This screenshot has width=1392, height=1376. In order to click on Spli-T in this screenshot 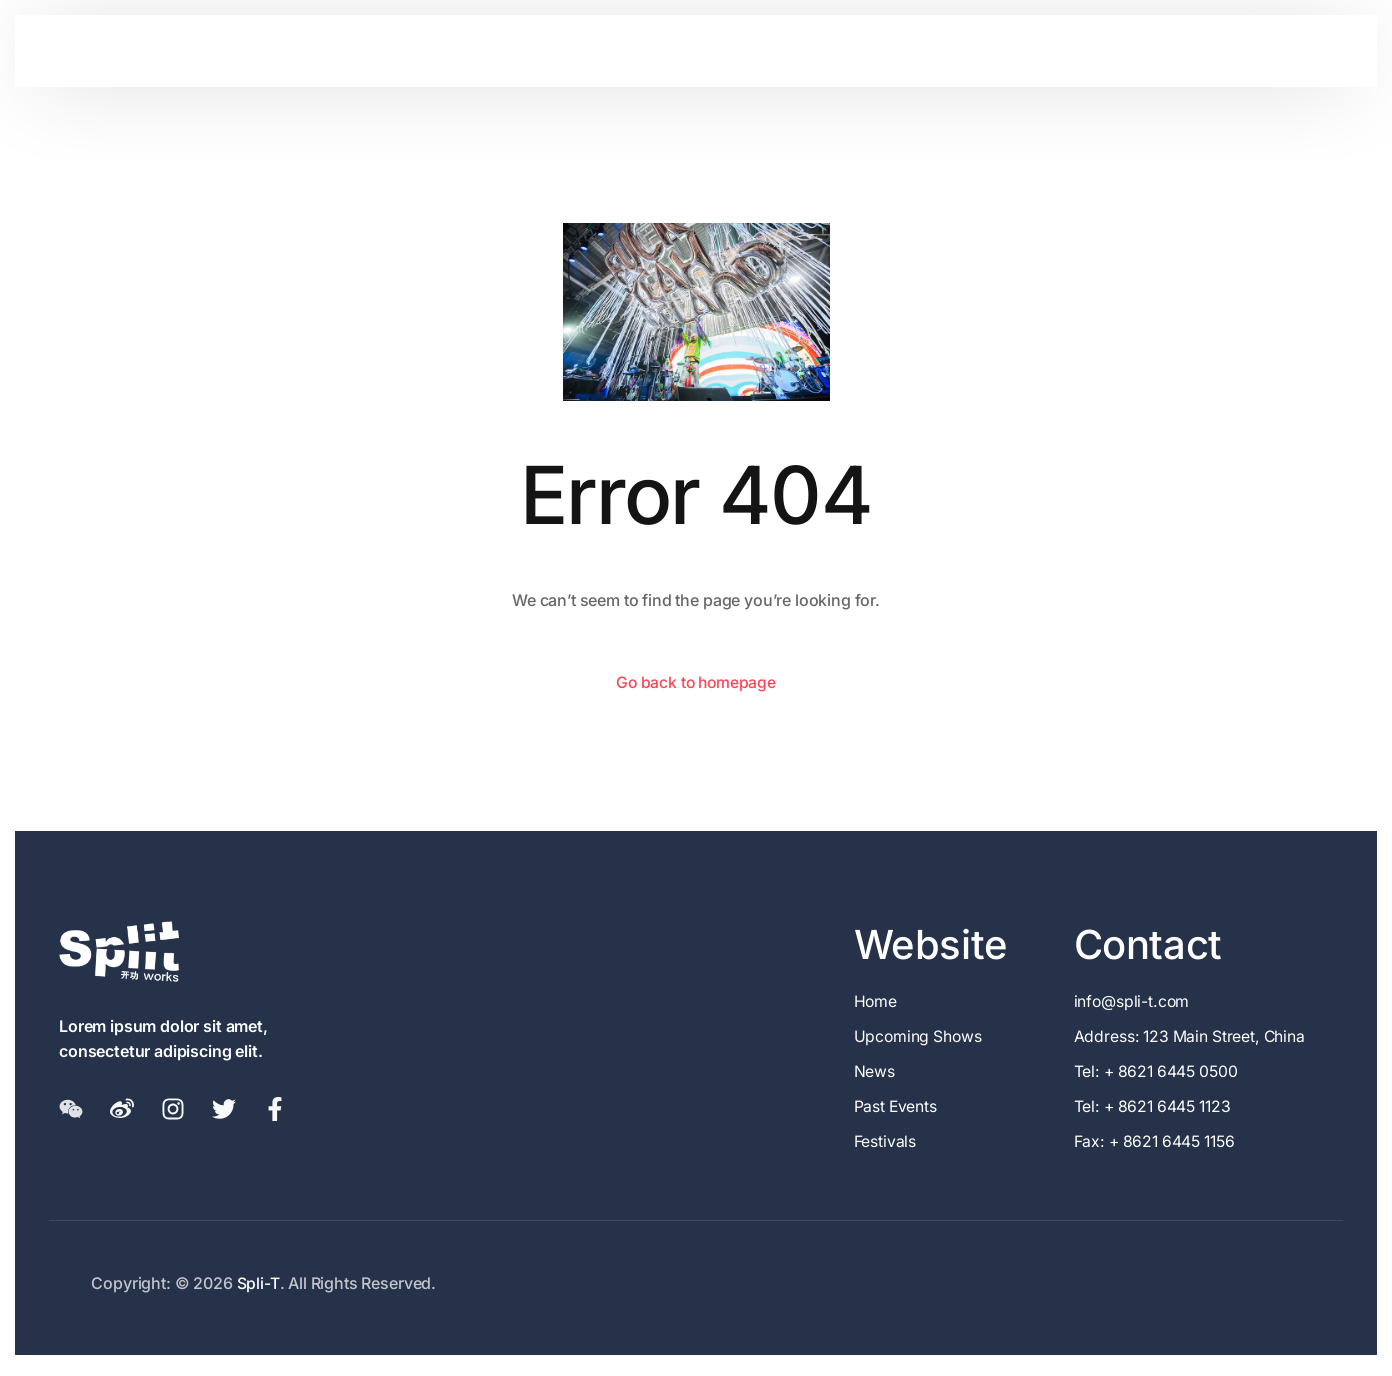, I will do `click(258, 1286)`.